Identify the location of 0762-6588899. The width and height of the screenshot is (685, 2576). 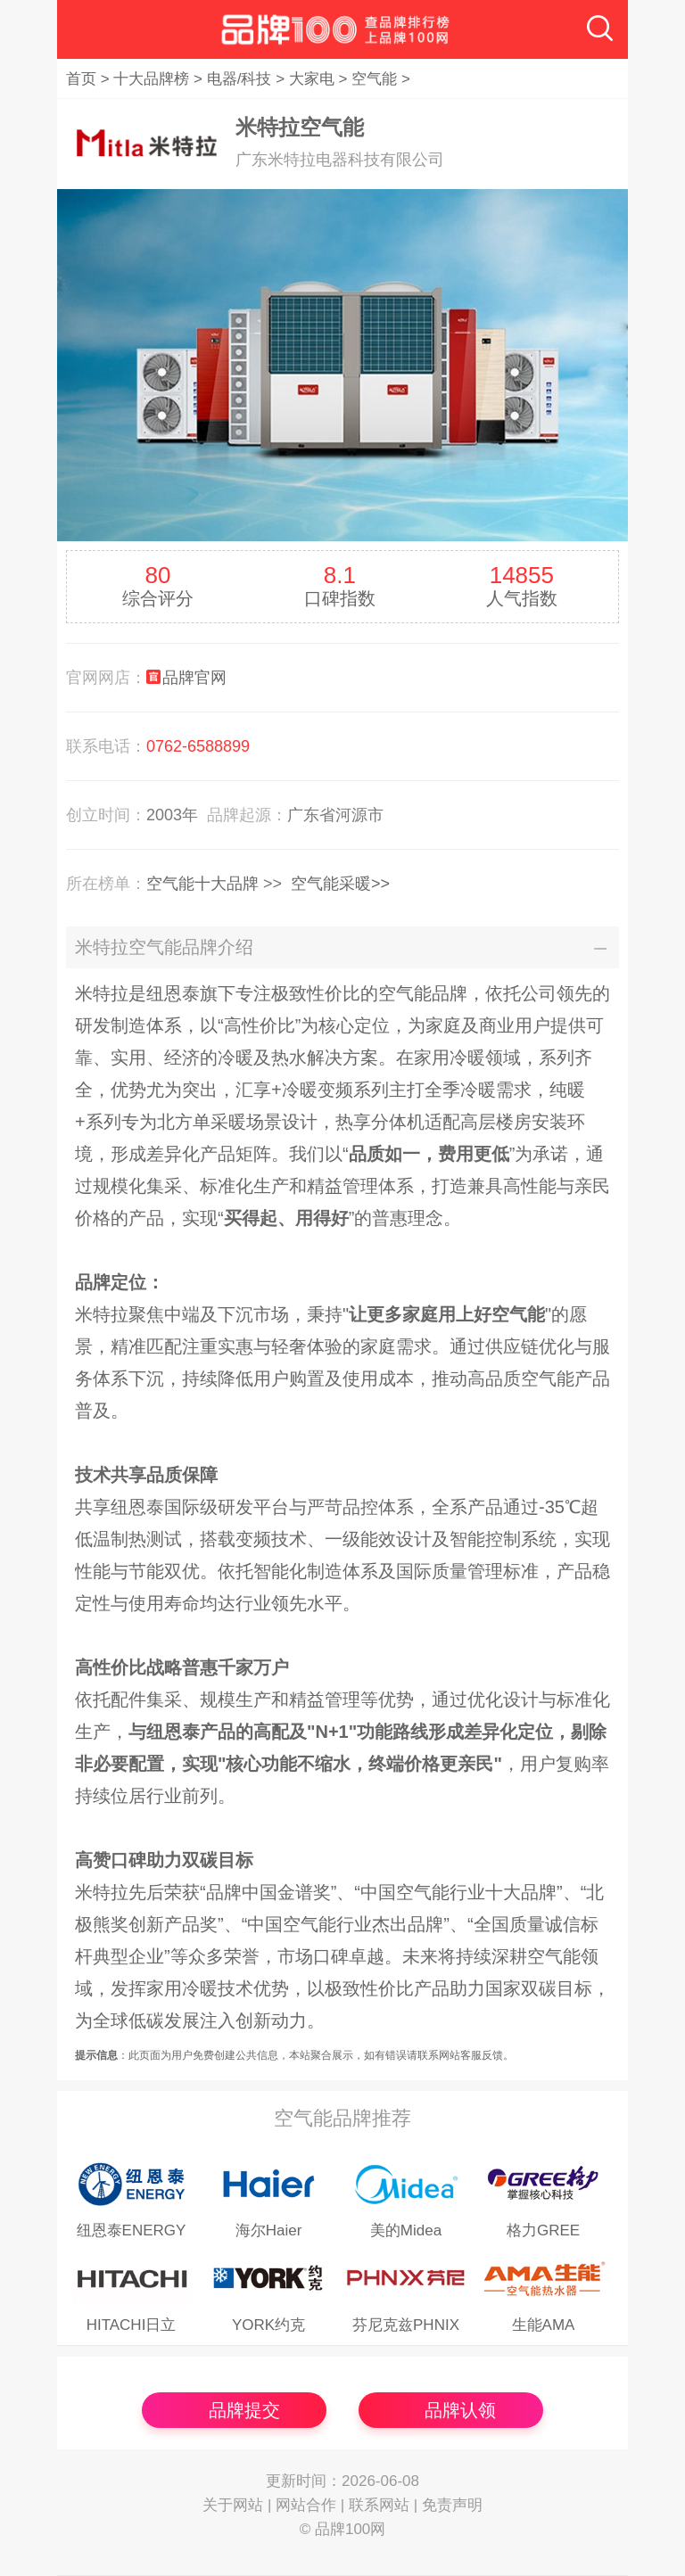
(198, 746).